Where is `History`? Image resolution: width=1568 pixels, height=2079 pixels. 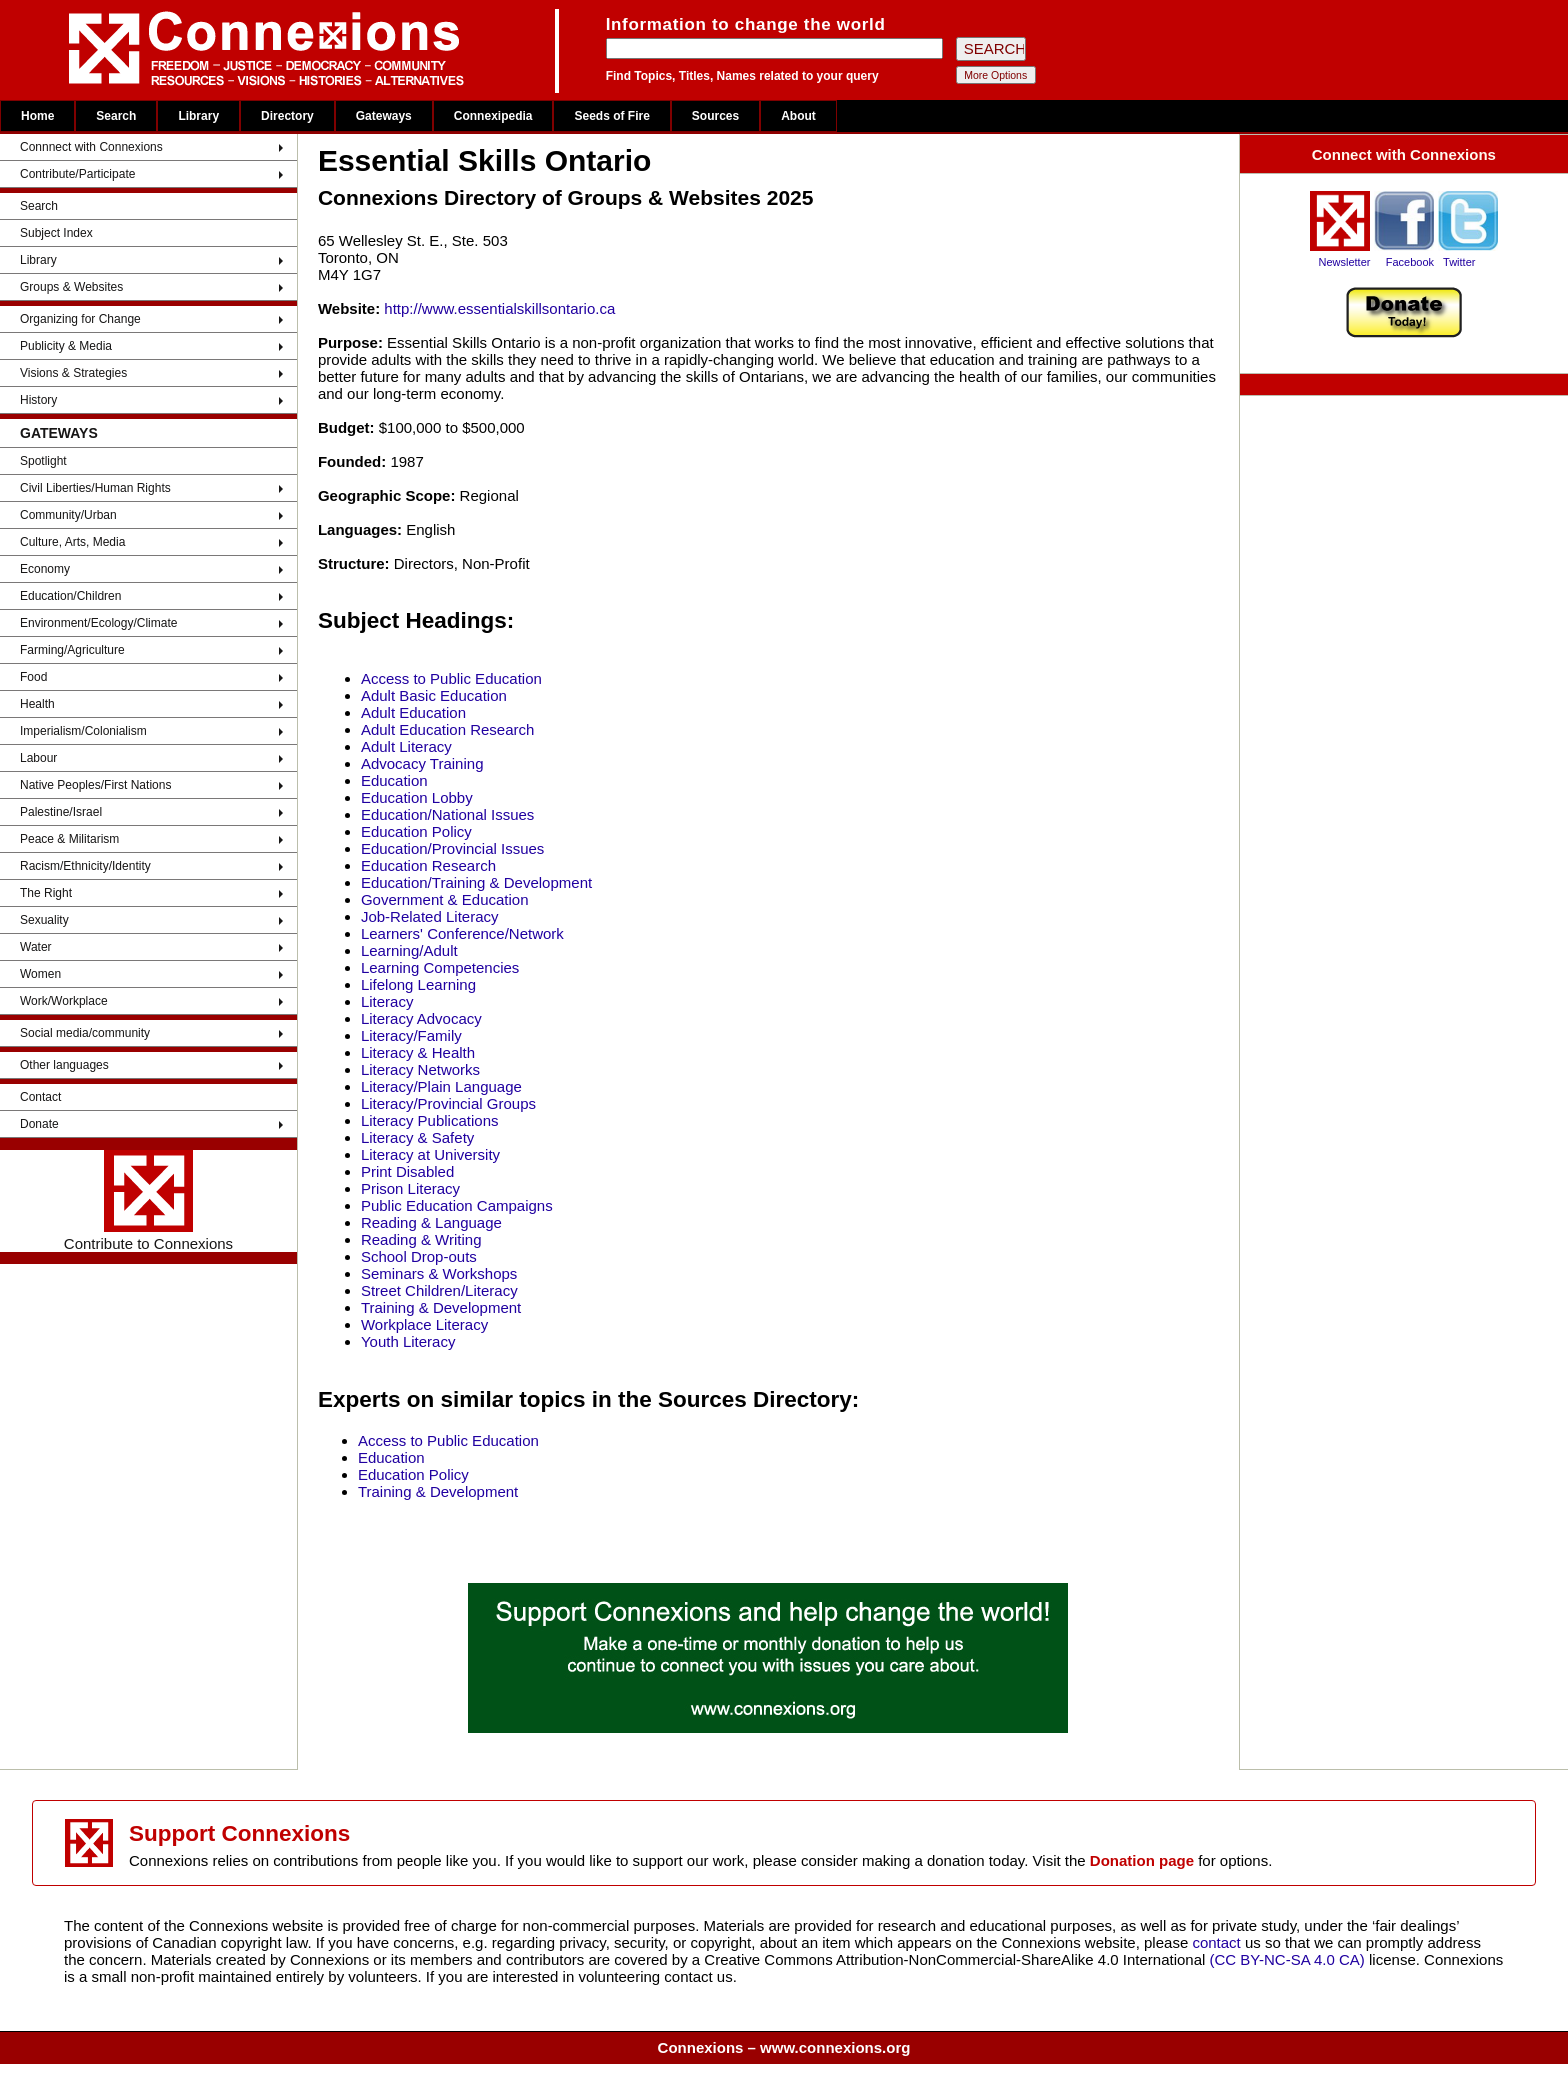
History is located at coordinates (38, 400).